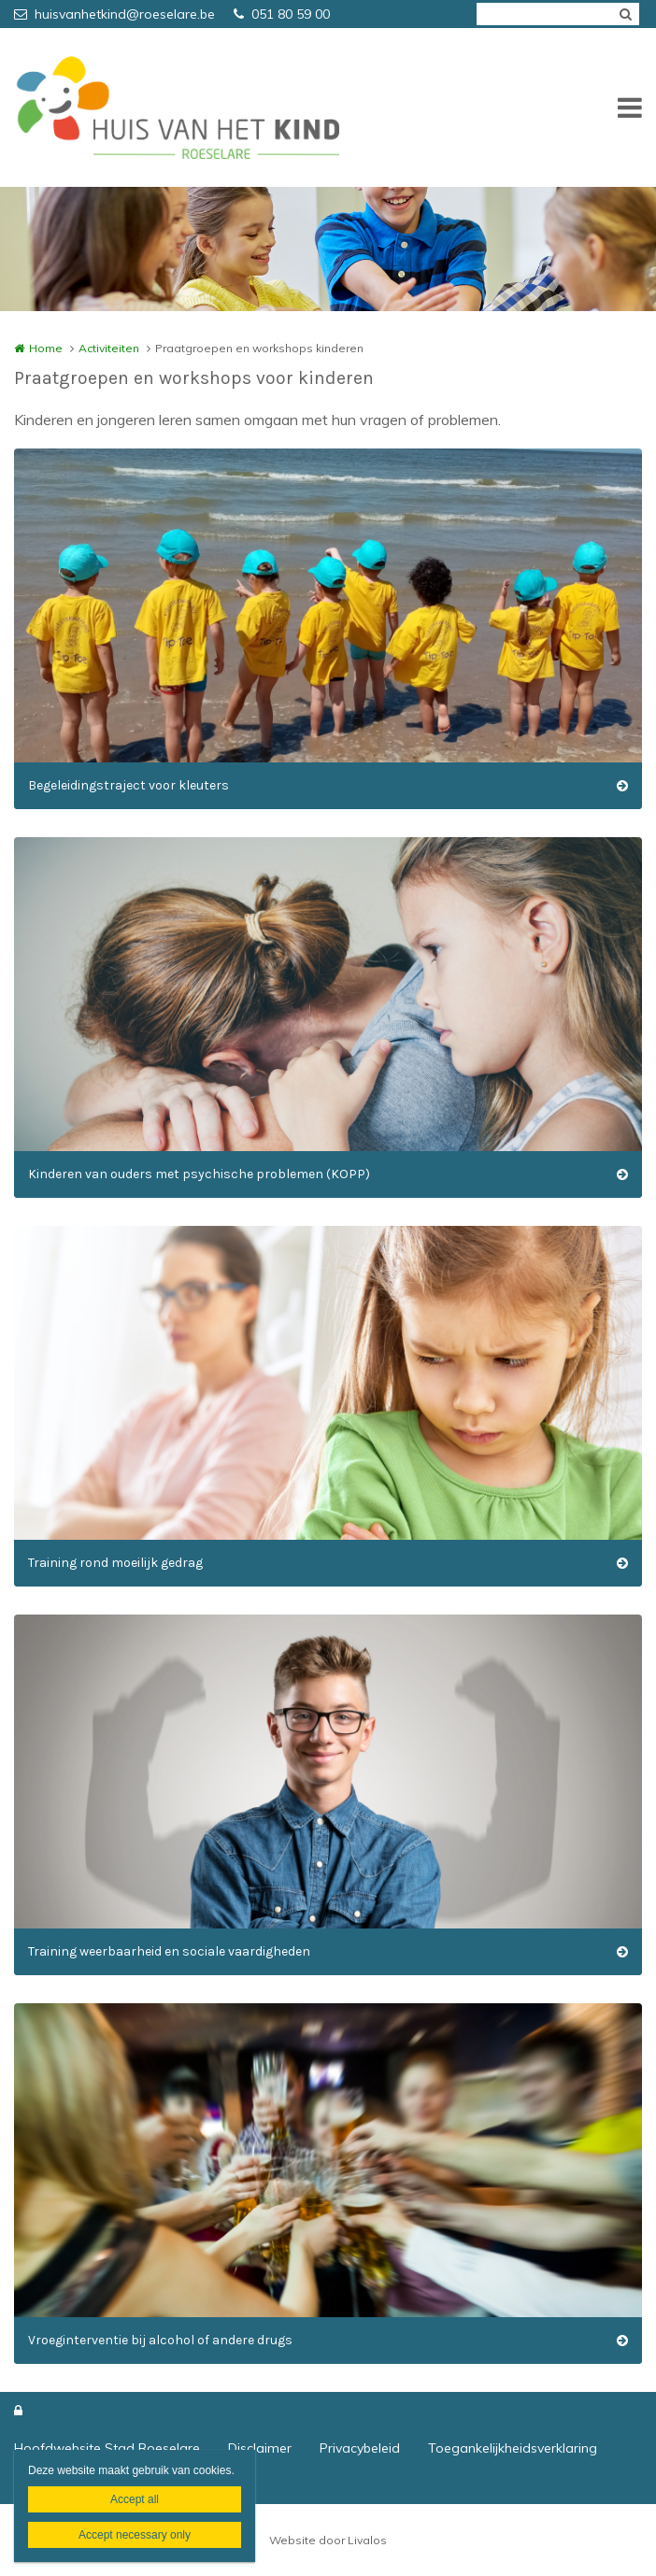  Describe the element at coordinates (115, 1563) in the screenshot. I see `Training rond moeilijk gedrag` at that location.